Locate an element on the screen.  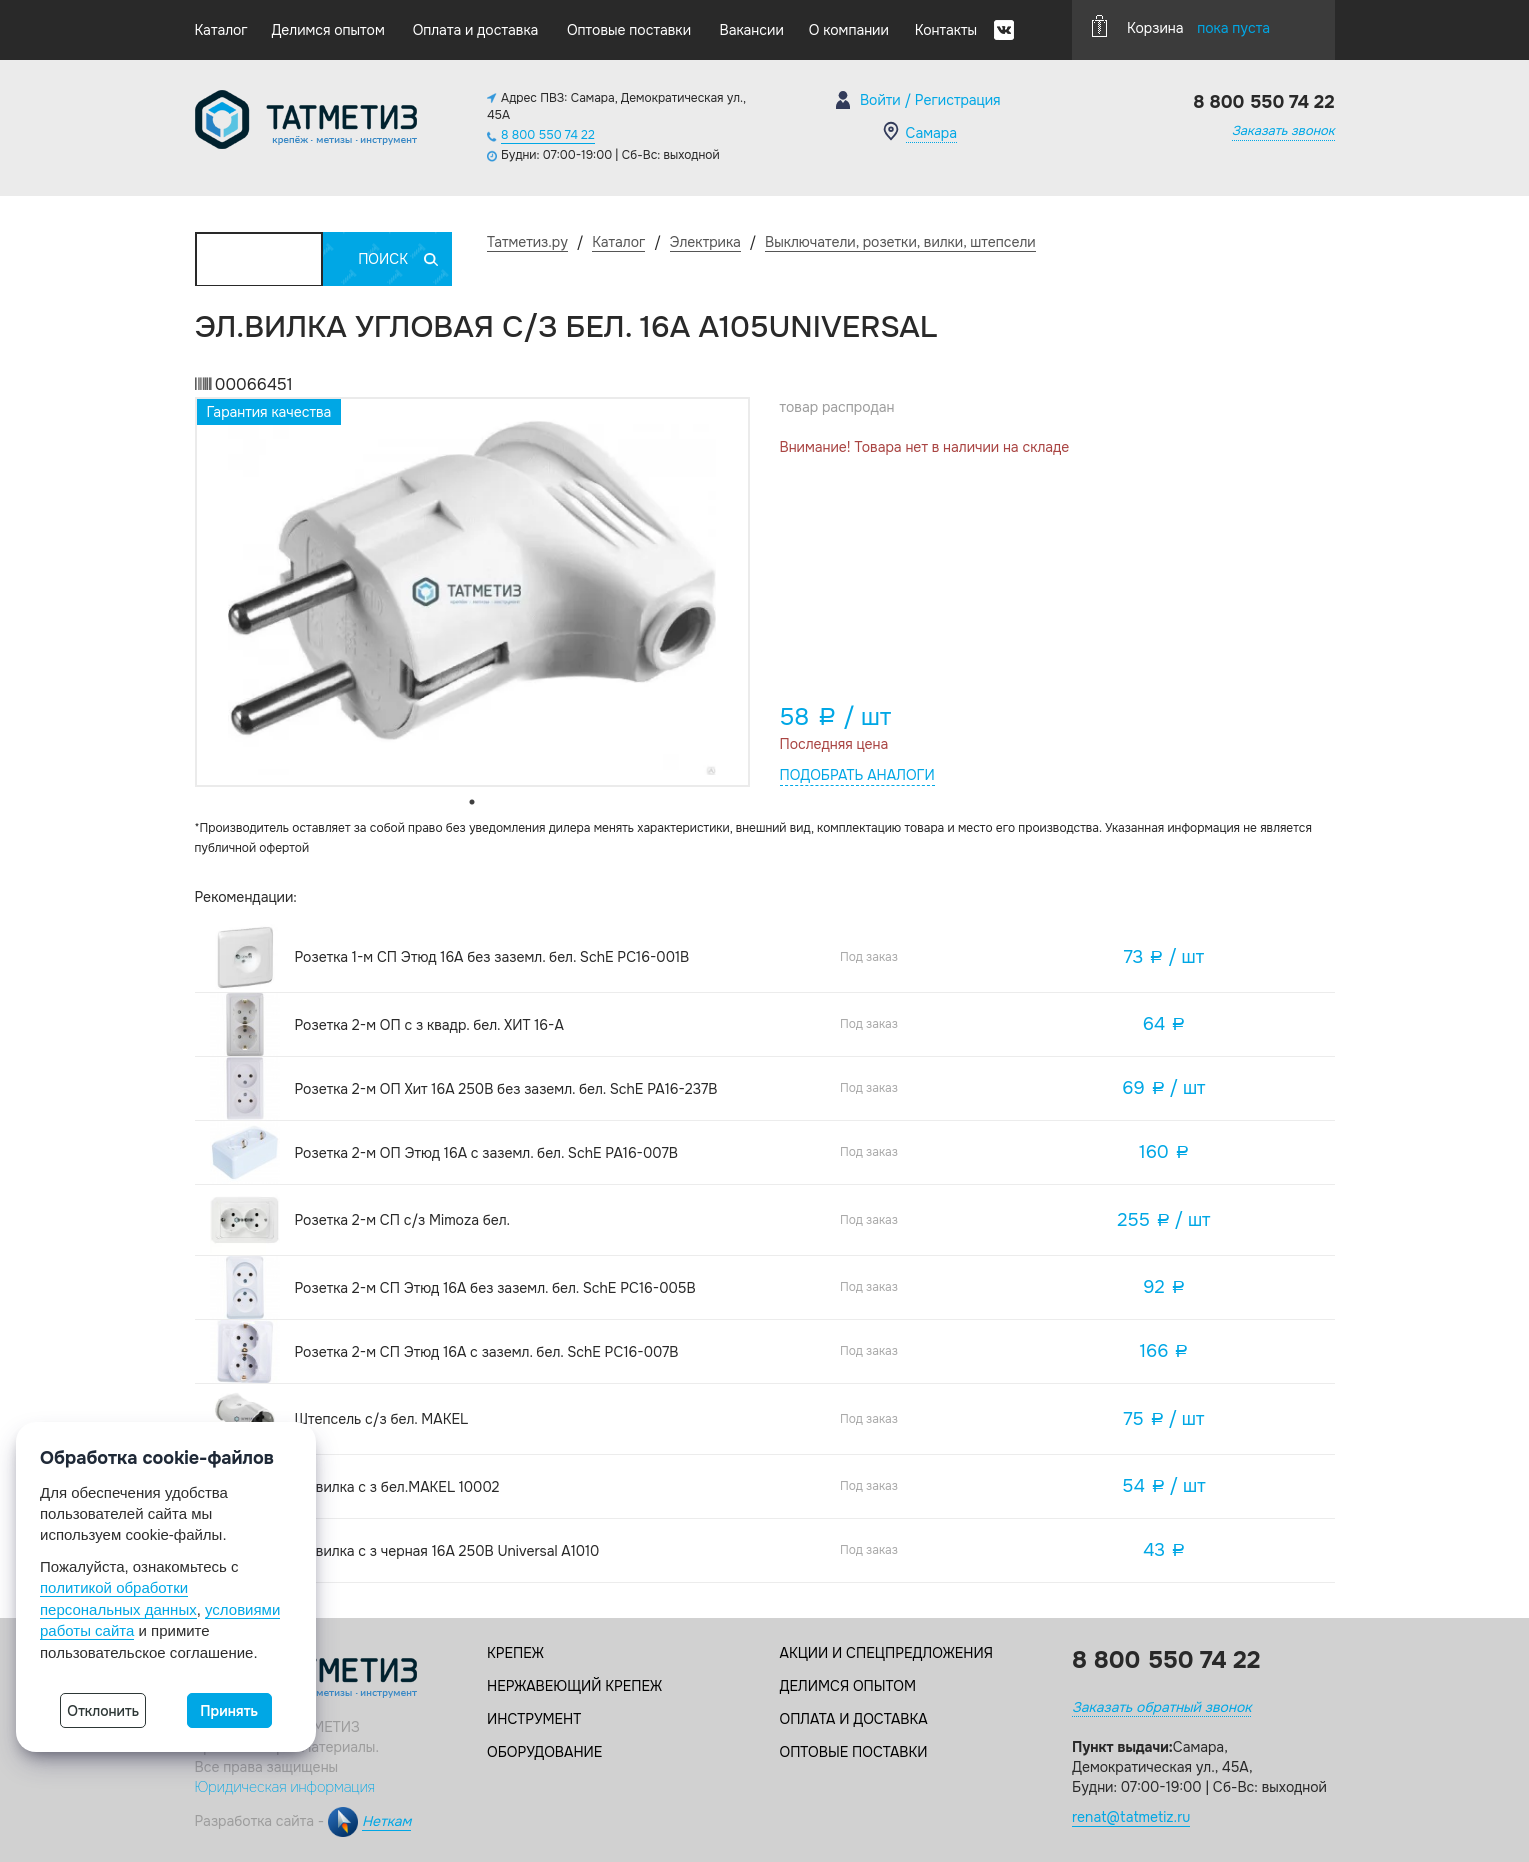
Штепсель с/з бел. MAKEL is located at coordinates (381, 1419).